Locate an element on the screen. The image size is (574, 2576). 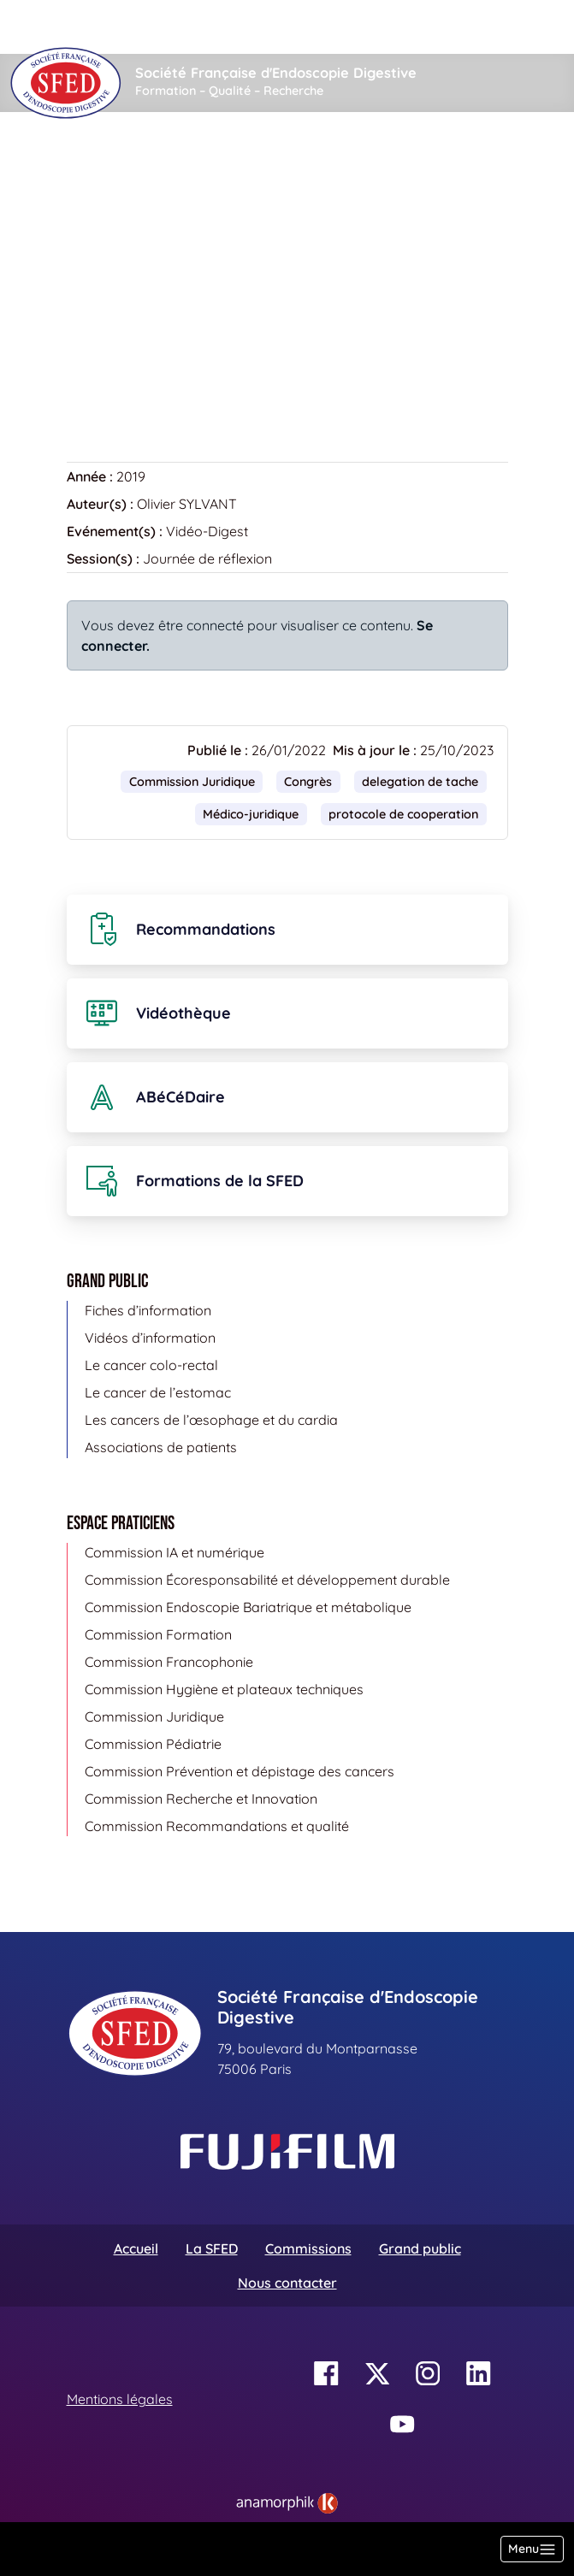
Retour à la vidéothèque is located at coordinates (153, 376).